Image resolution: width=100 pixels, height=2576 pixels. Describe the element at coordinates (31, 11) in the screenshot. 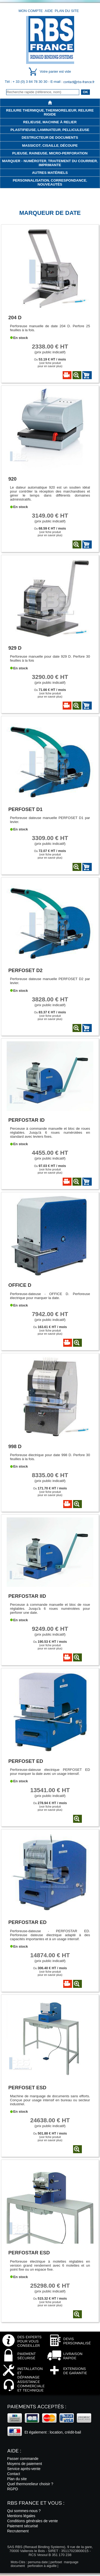

I see `Mon compte` at that location.